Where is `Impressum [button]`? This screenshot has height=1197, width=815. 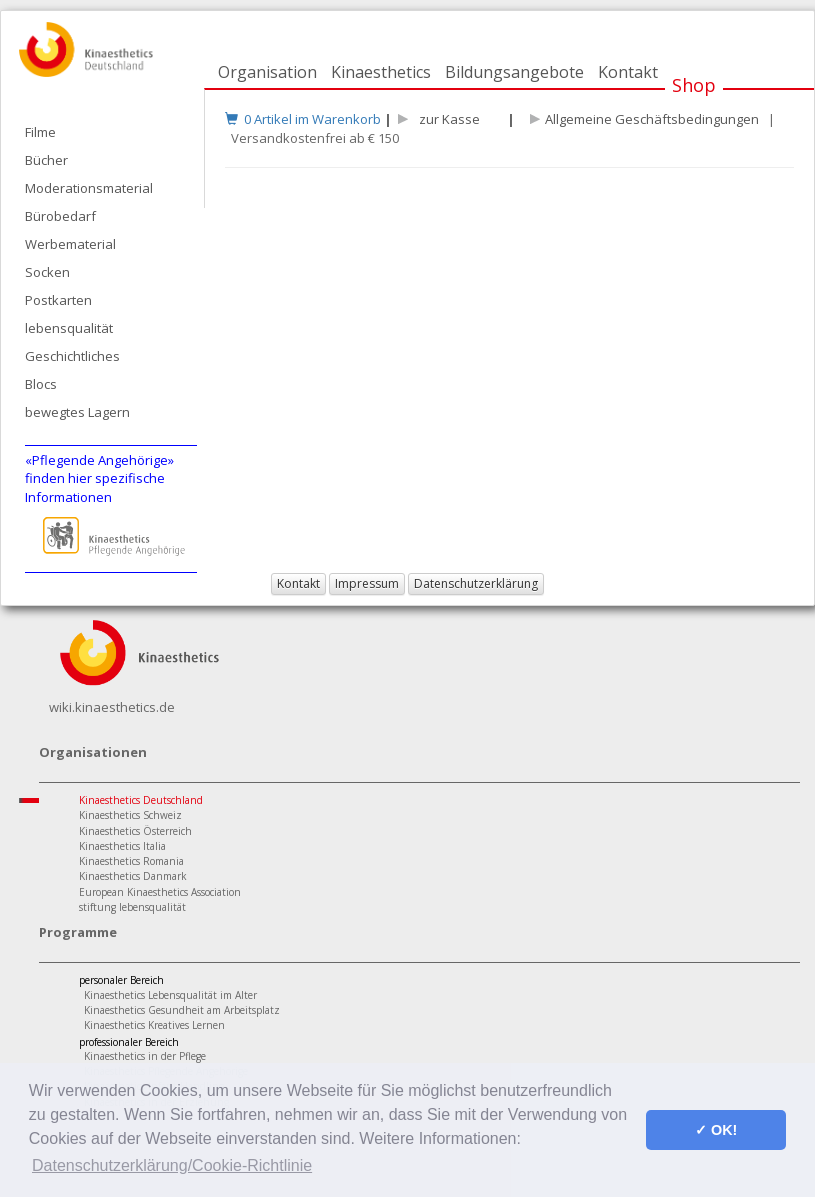 Impressum [button] is located at coordinates (367, 583).